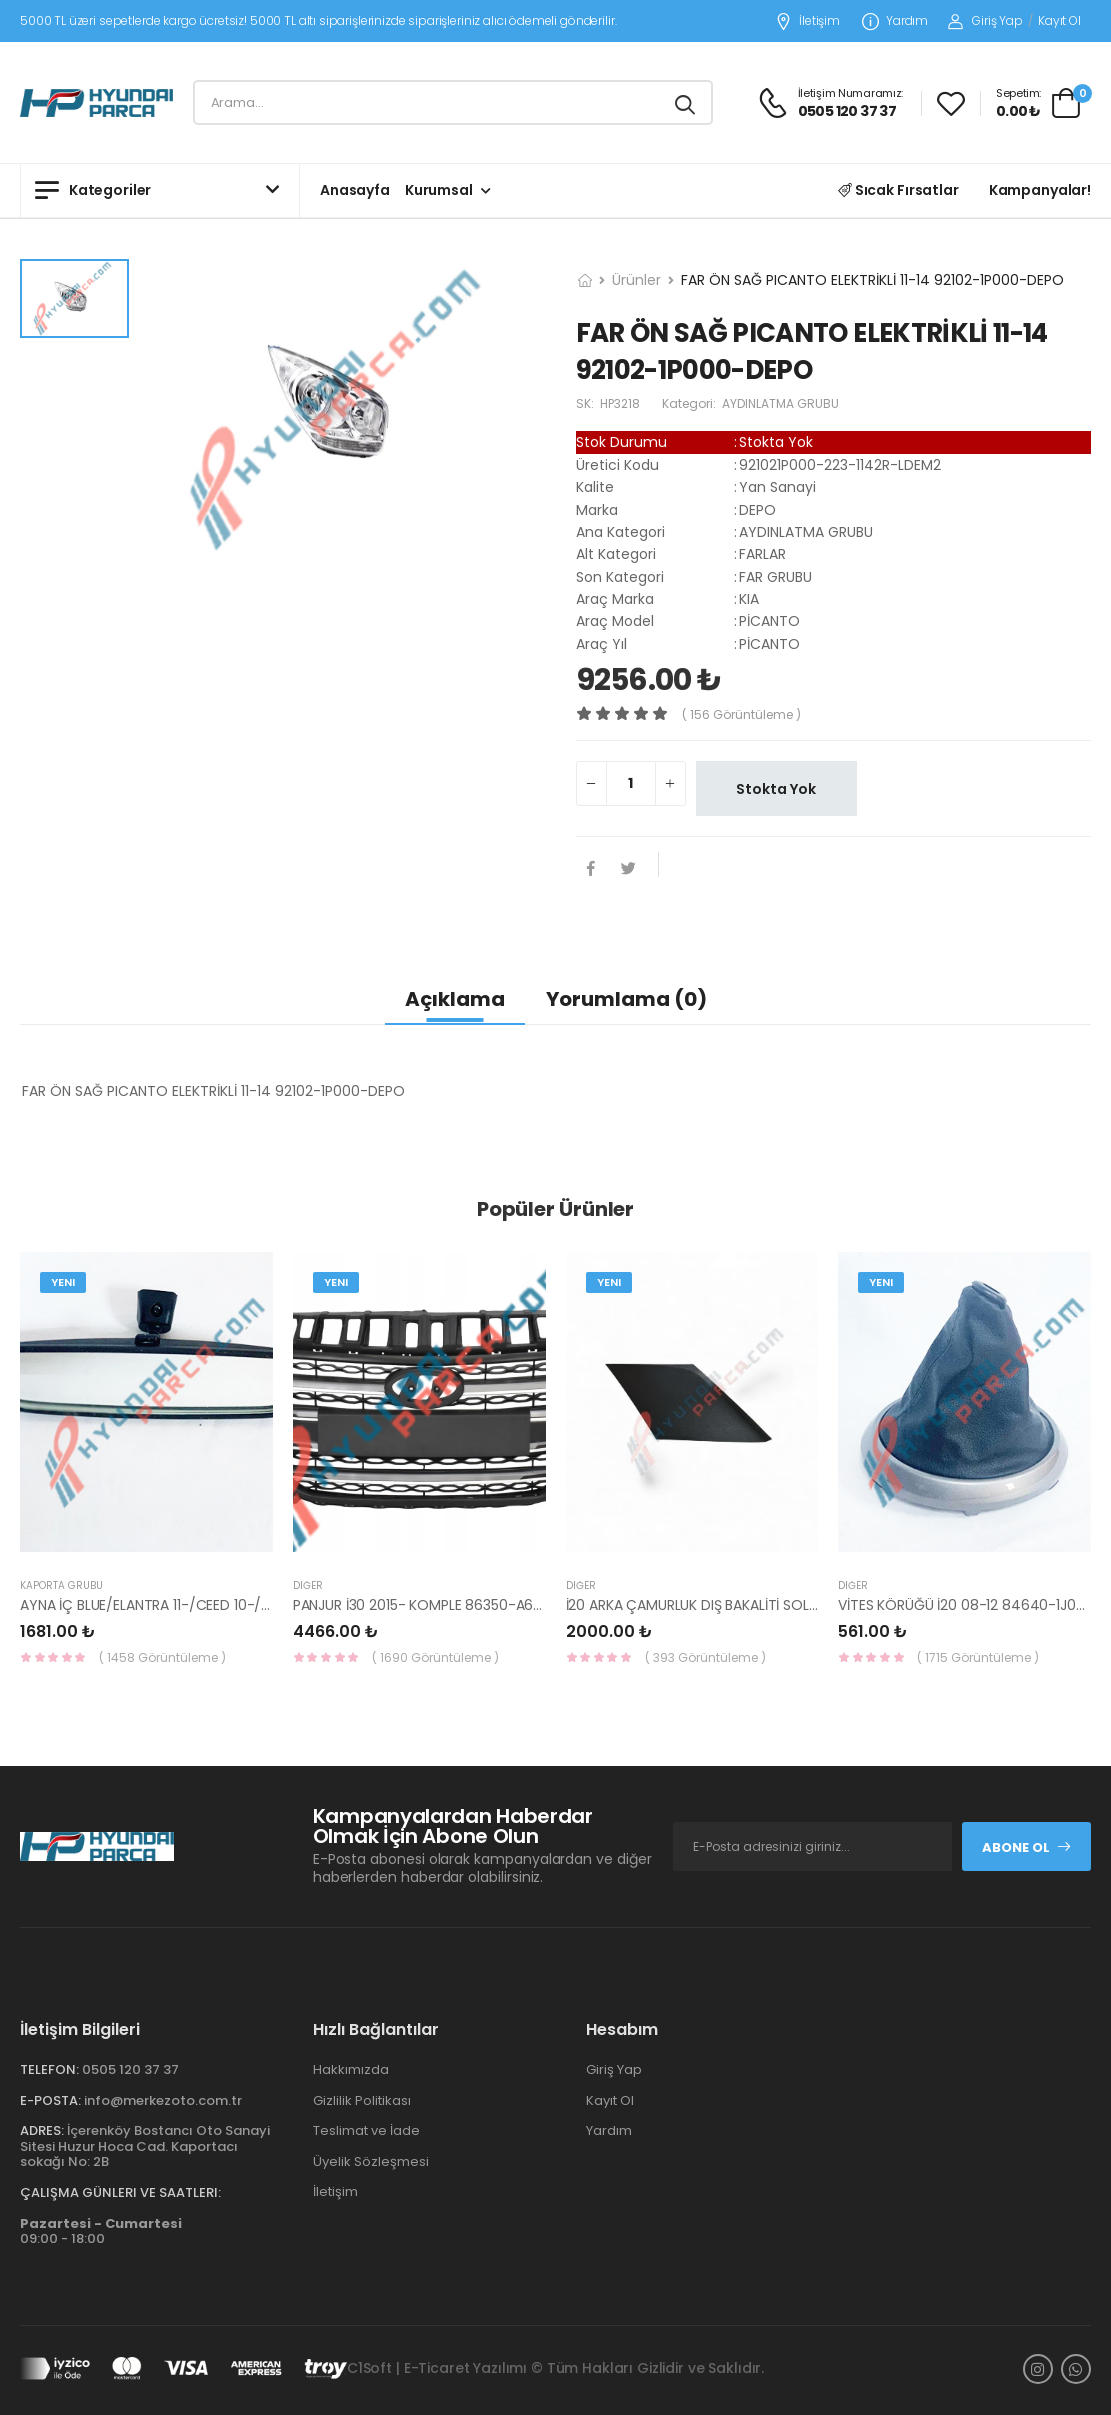 This screenshot has width=1111, height=2415. What do you see at coordinates (807, 21) in the screenshot?
I see `İletişim` at bounding box center [807, 21].